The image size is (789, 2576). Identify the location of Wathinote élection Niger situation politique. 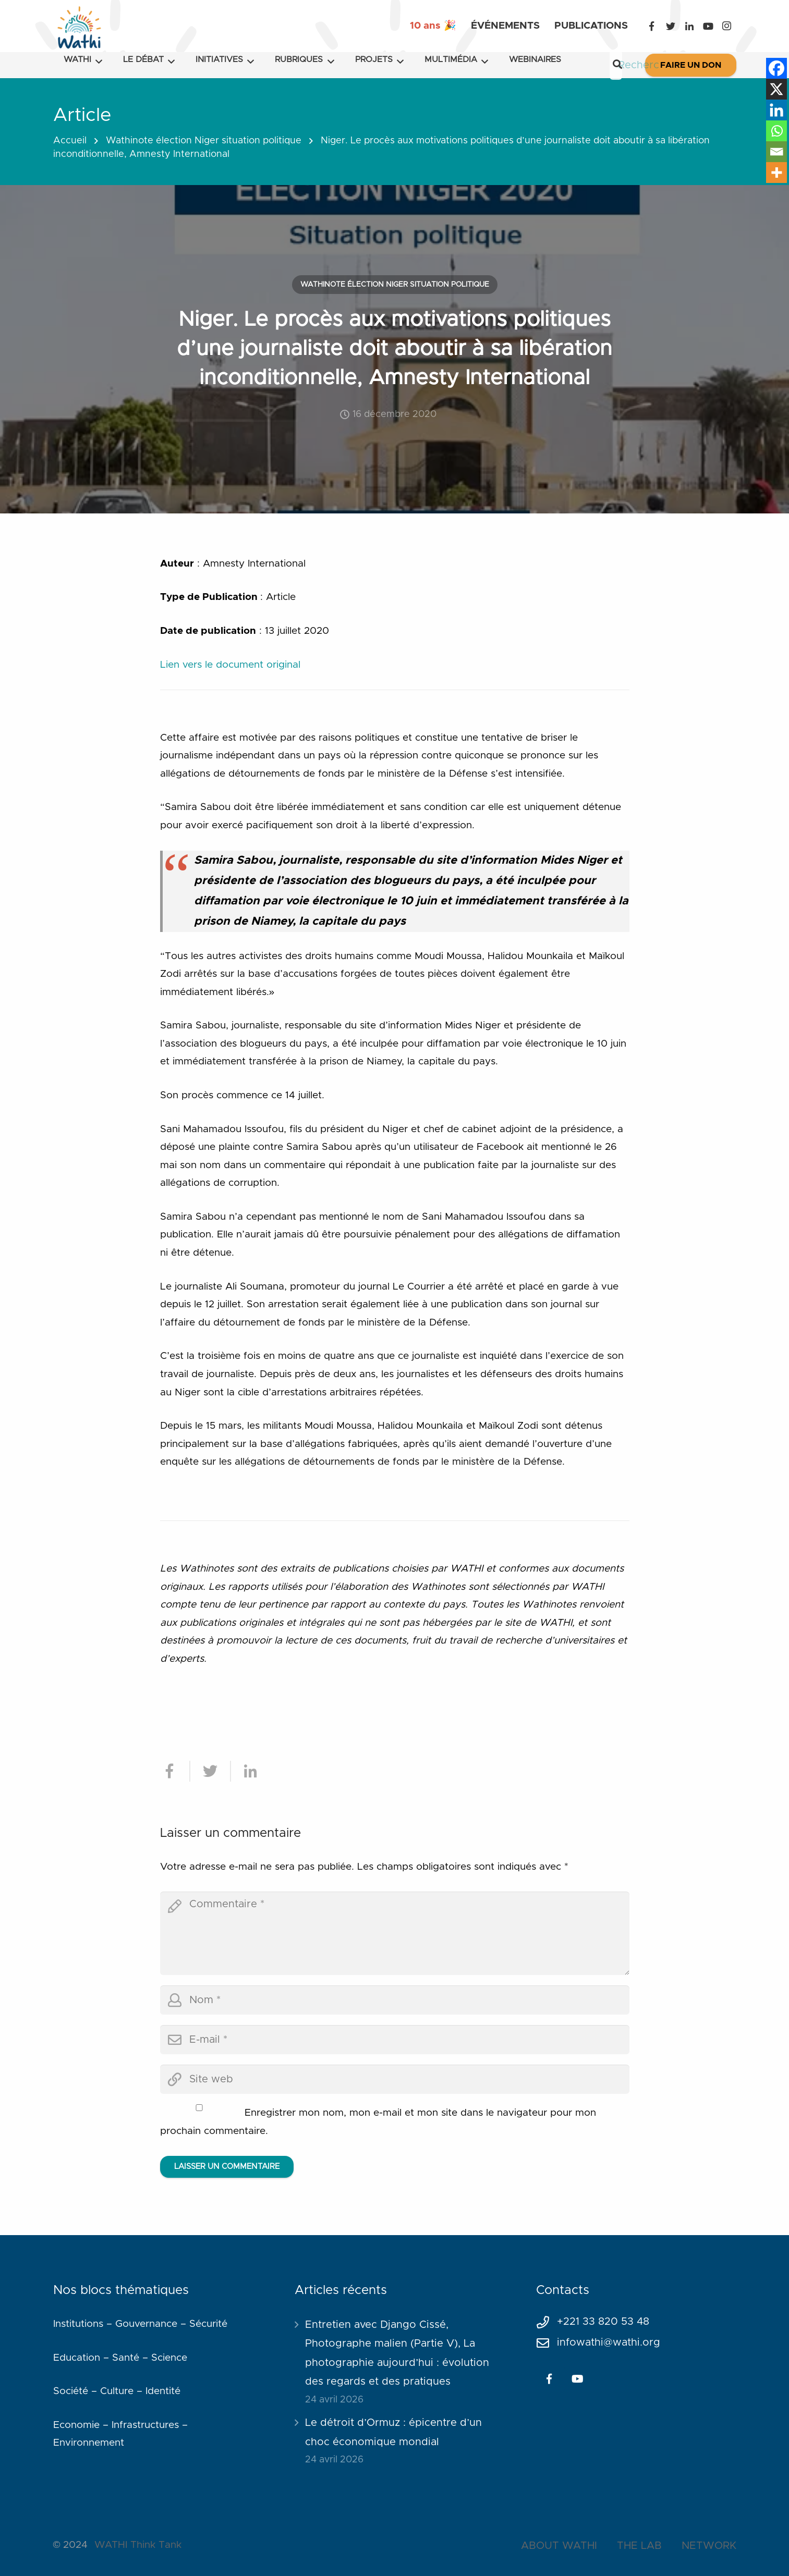
(203, 140).